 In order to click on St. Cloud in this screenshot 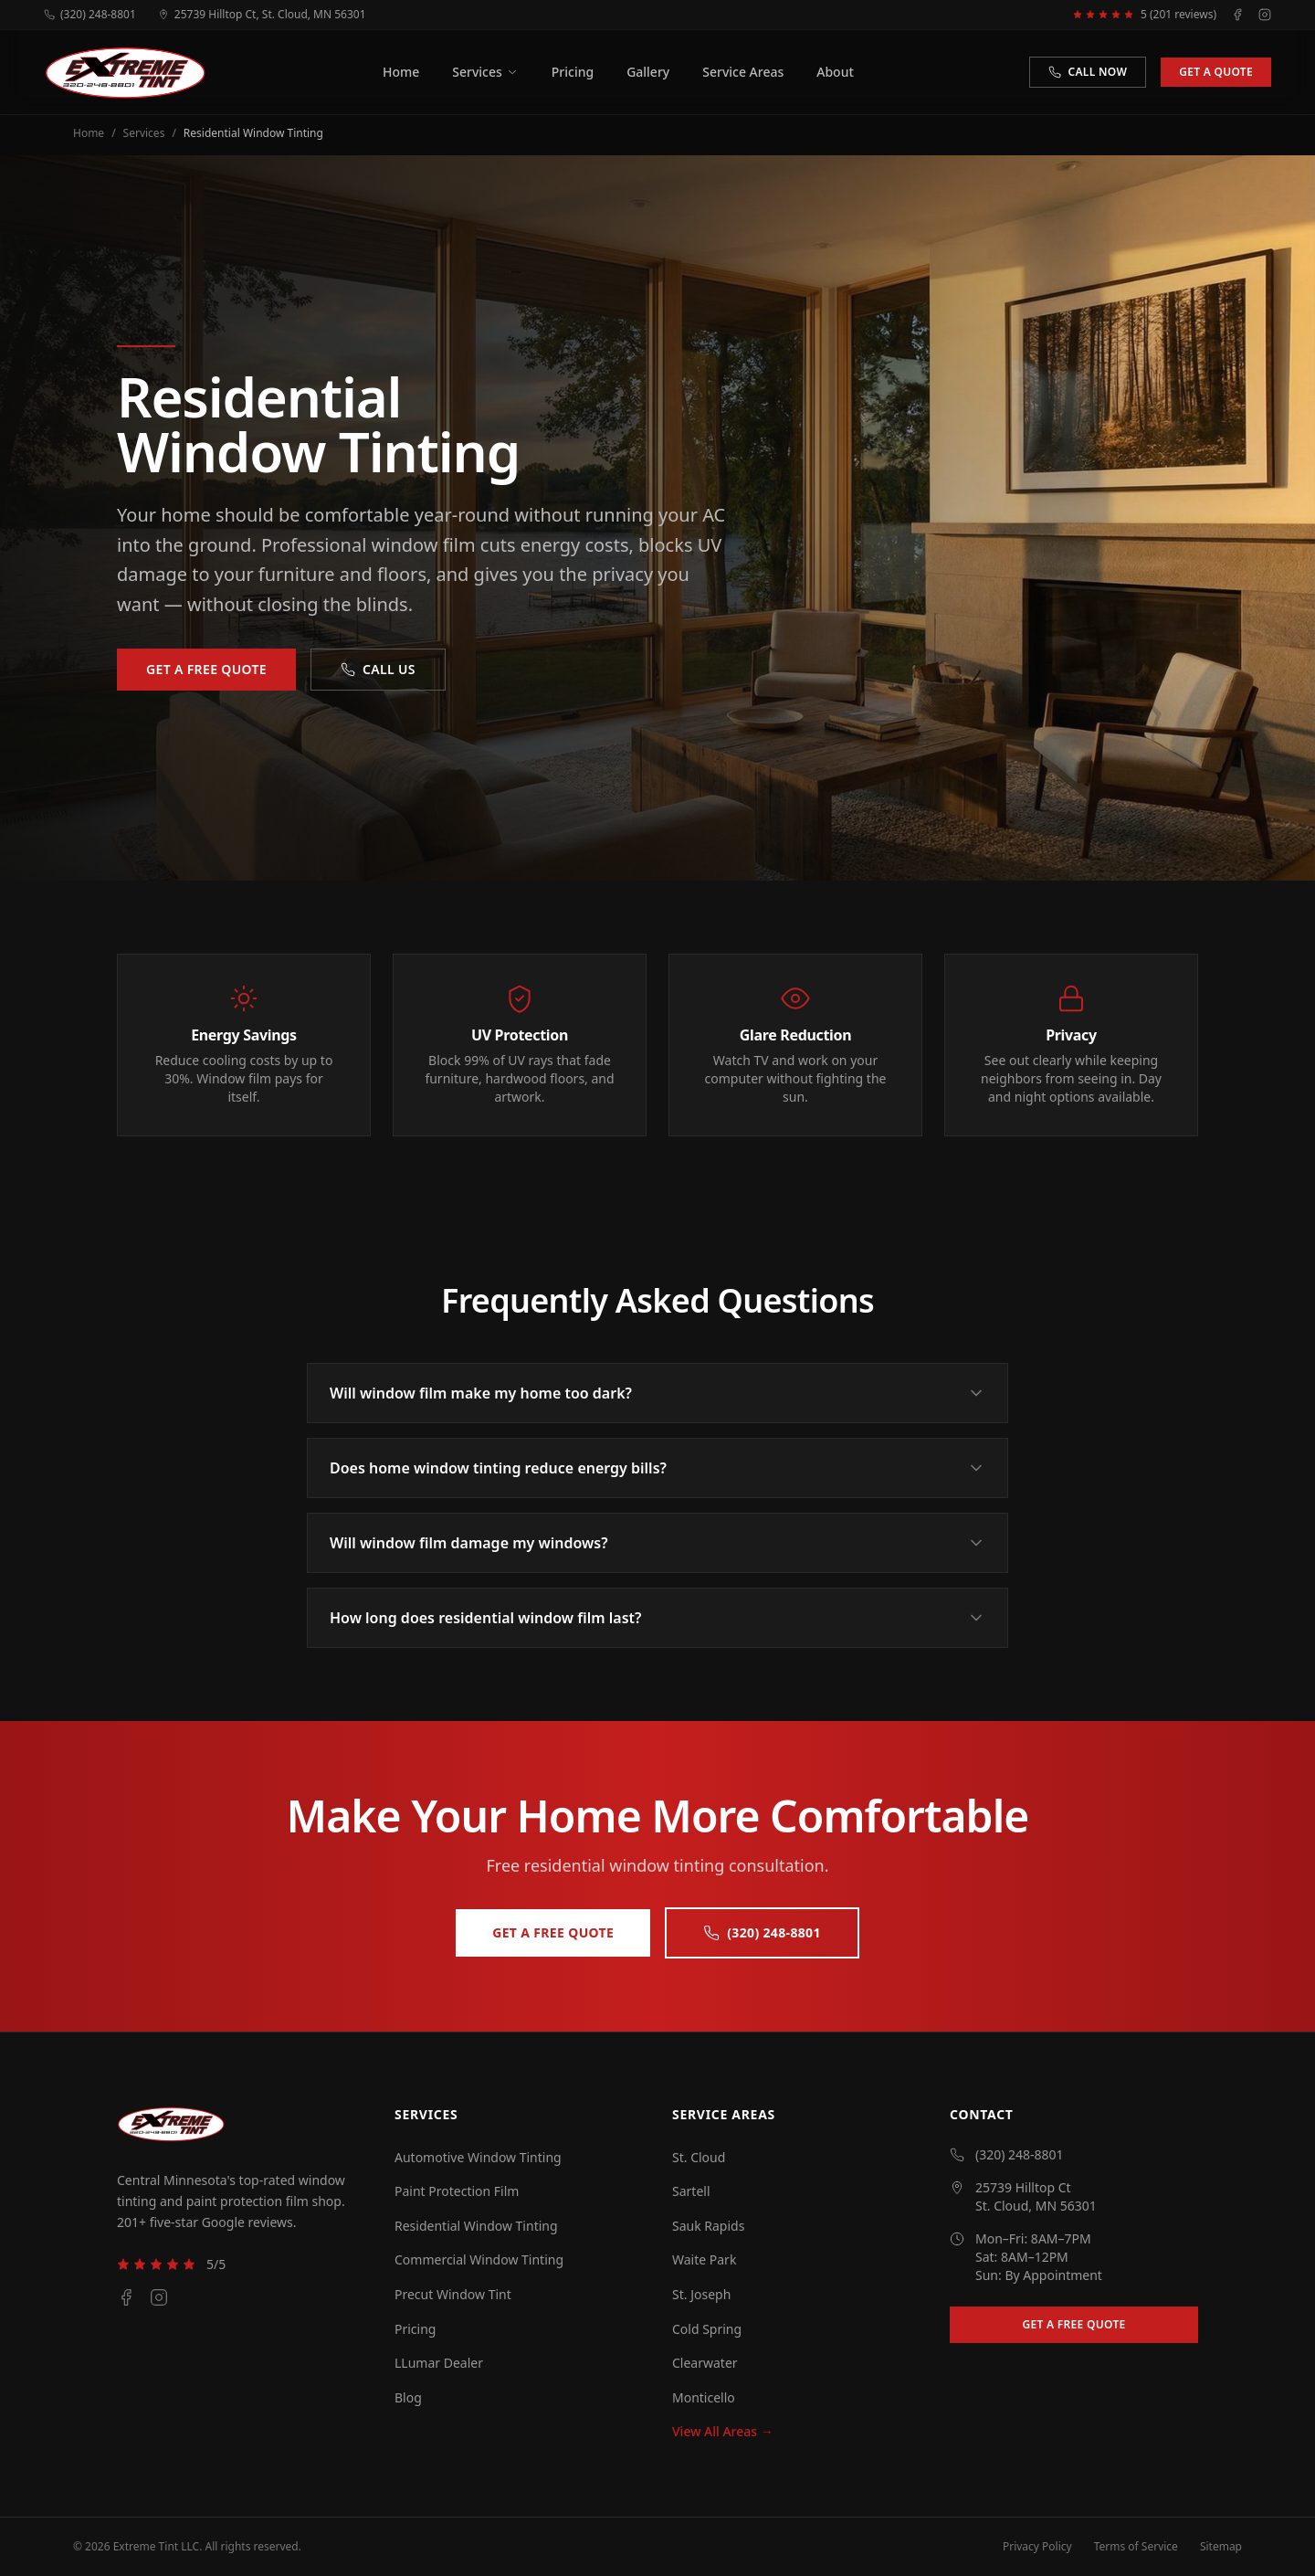, I will do `click(698, 2157)`.